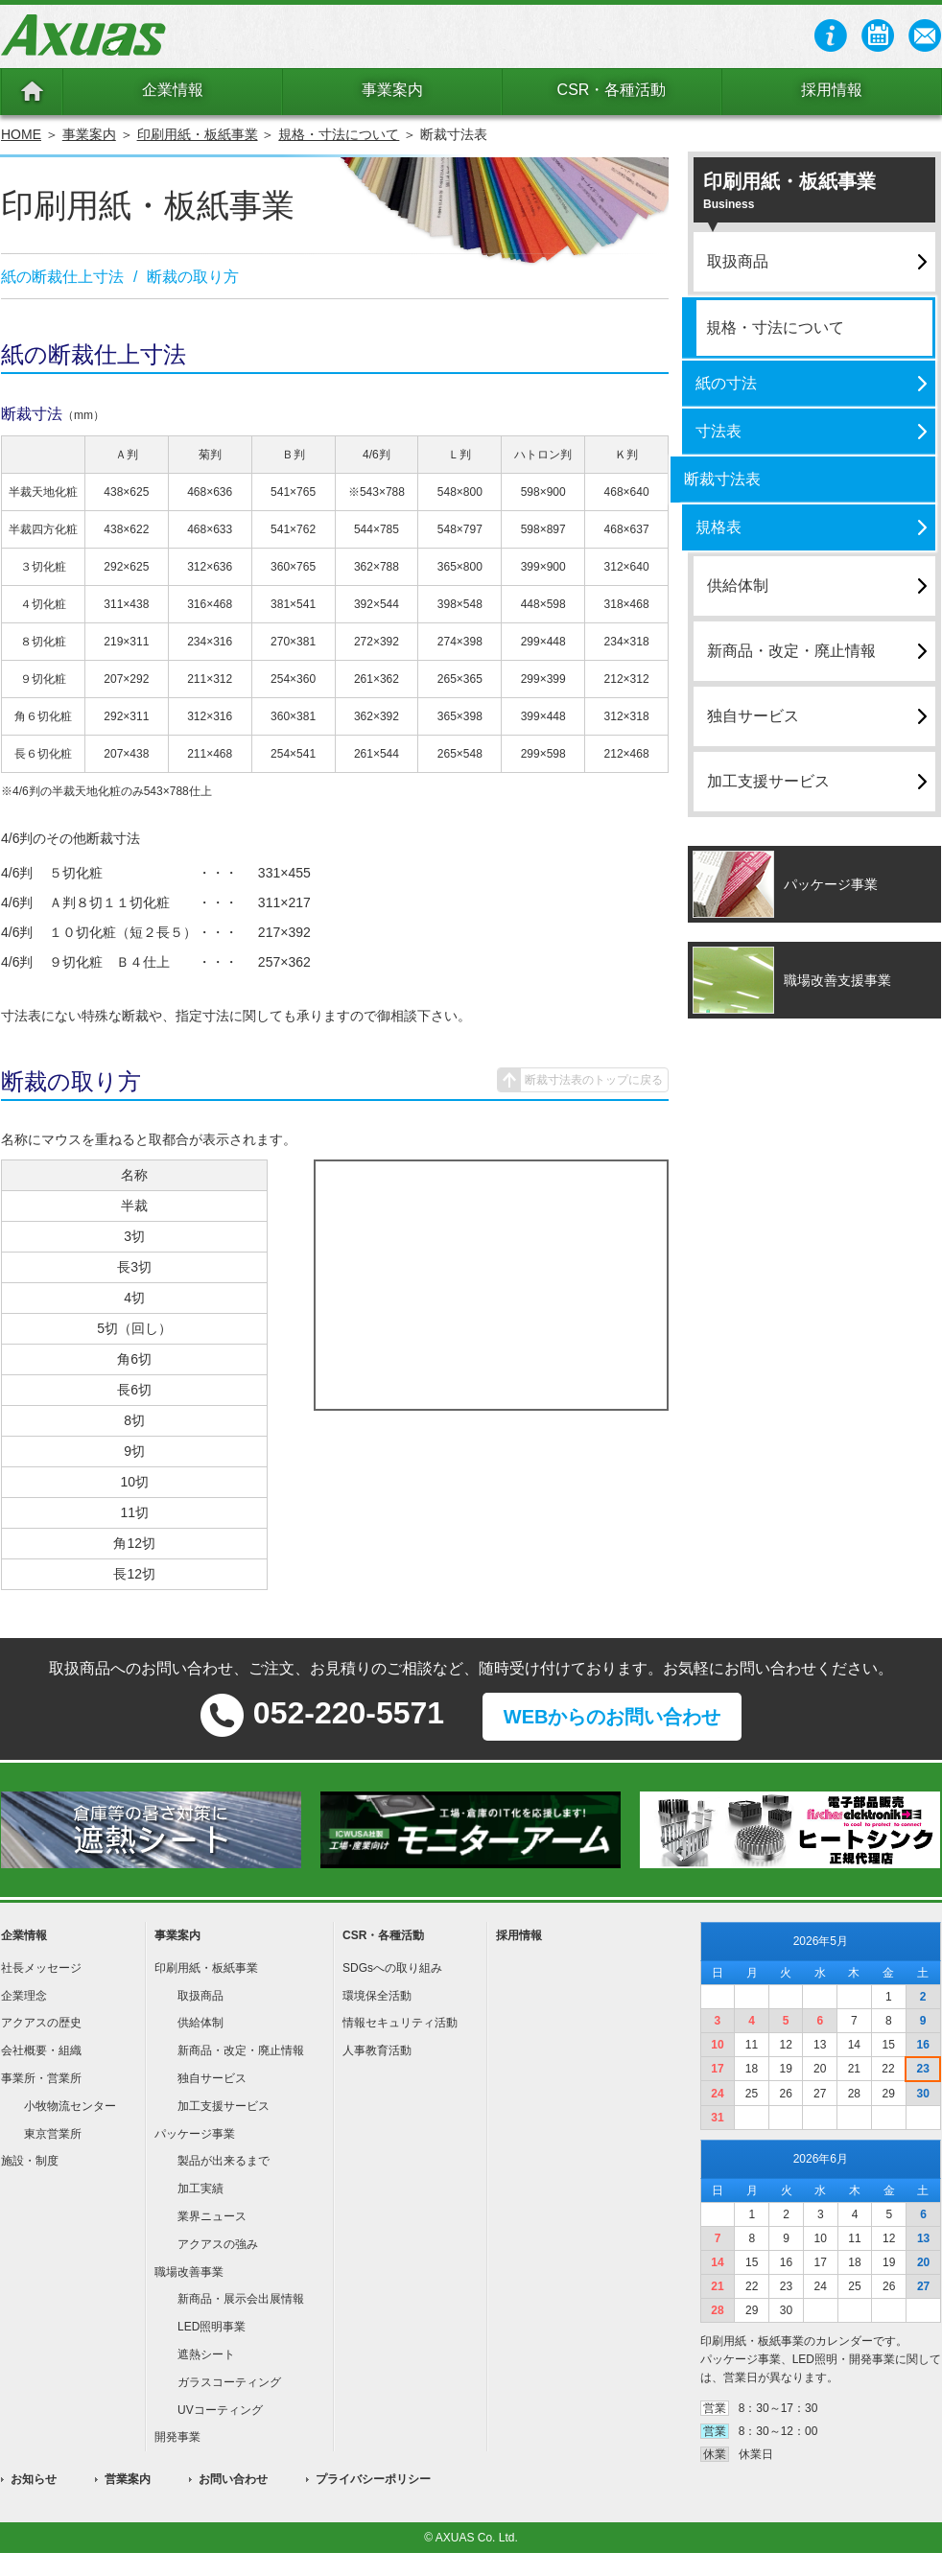 The width and height of the screenshot is (942, 2576). What do you see at coordinates (392, 90) in the screenshot?
I see `事業案内` at bounding box center [392, 90].